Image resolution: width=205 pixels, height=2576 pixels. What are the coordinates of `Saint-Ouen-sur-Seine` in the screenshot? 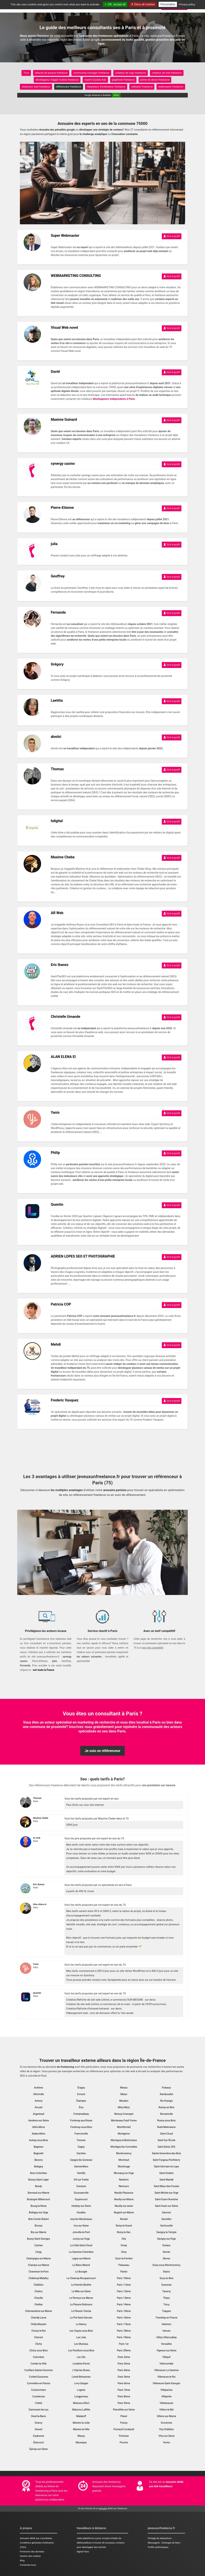 It's located at (166, 2205).